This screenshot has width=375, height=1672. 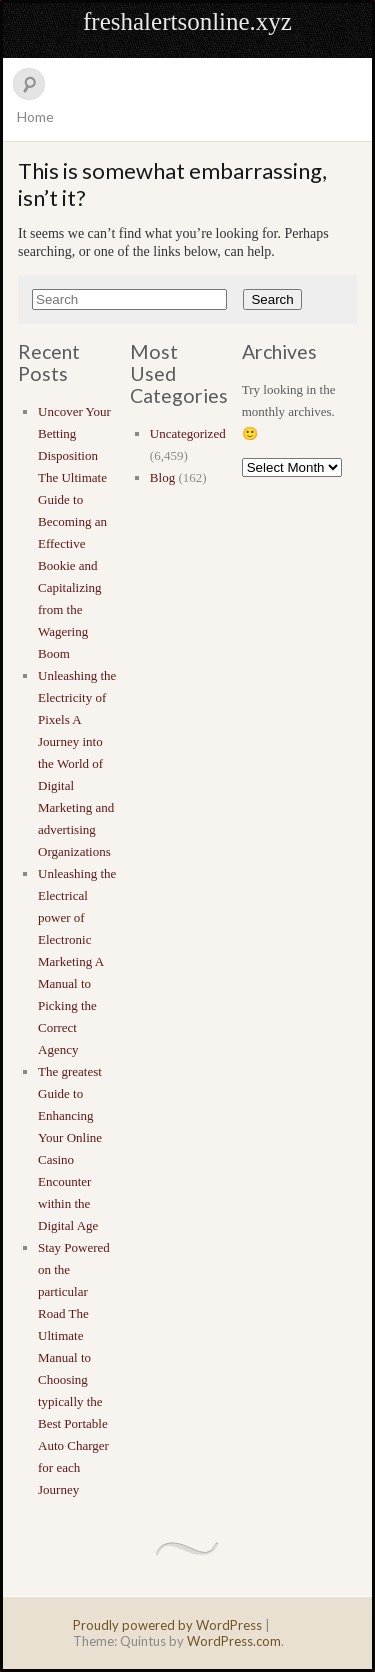 What do you see at coordinates (35, 116) in the screenshot?
I see `Home` at bounding box center [35, 116].